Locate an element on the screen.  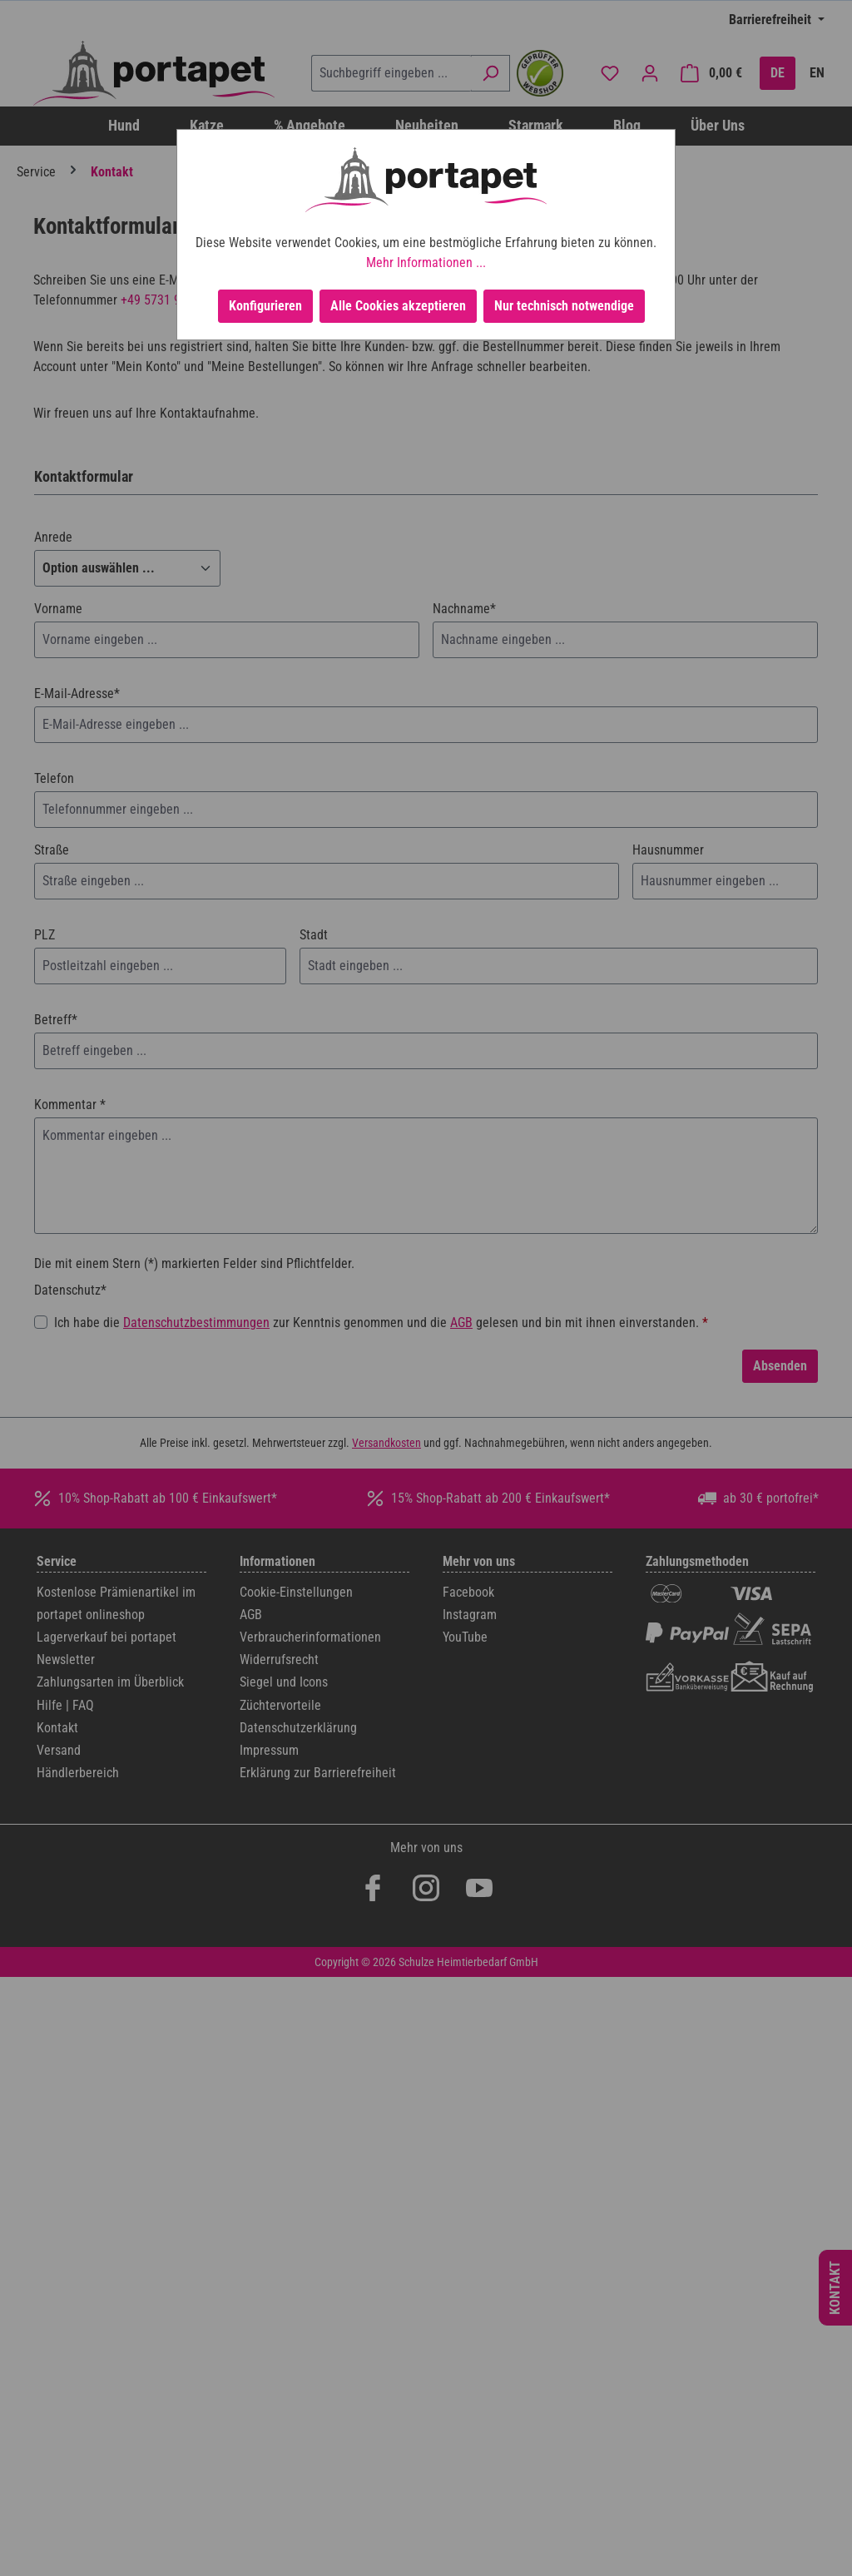
Nur technisch notwendige is located at coordinates (564, 306).